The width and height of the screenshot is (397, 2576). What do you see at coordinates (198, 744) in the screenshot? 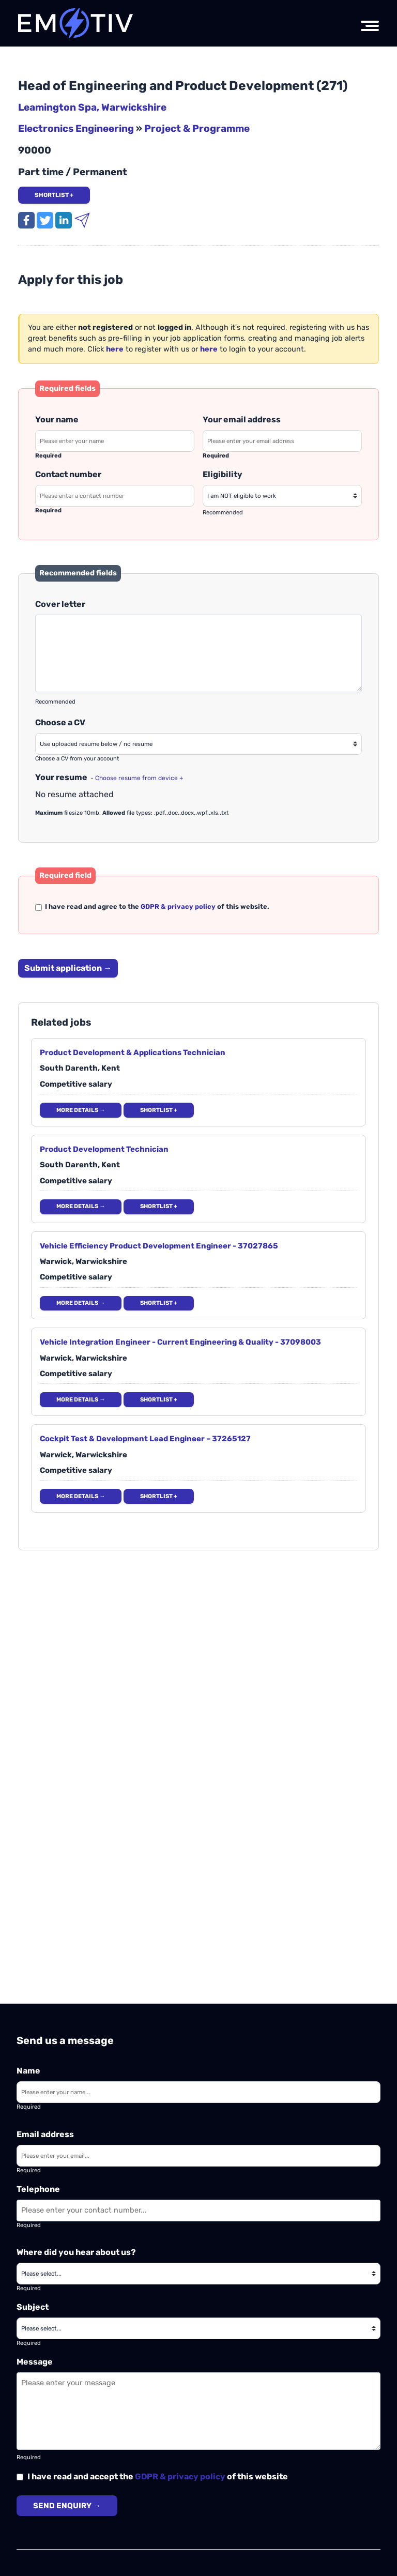
I see `[Please choose a resume or CV]` at bounding box center [198, 744].